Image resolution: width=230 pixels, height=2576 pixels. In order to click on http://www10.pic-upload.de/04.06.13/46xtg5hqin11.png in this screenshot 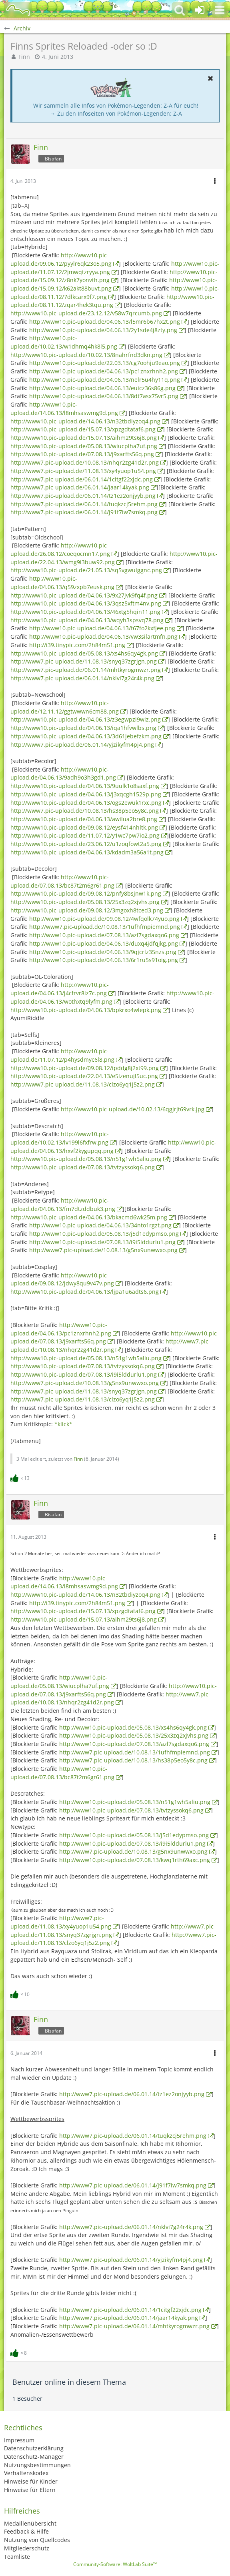, I will do `click(85, 611)`.